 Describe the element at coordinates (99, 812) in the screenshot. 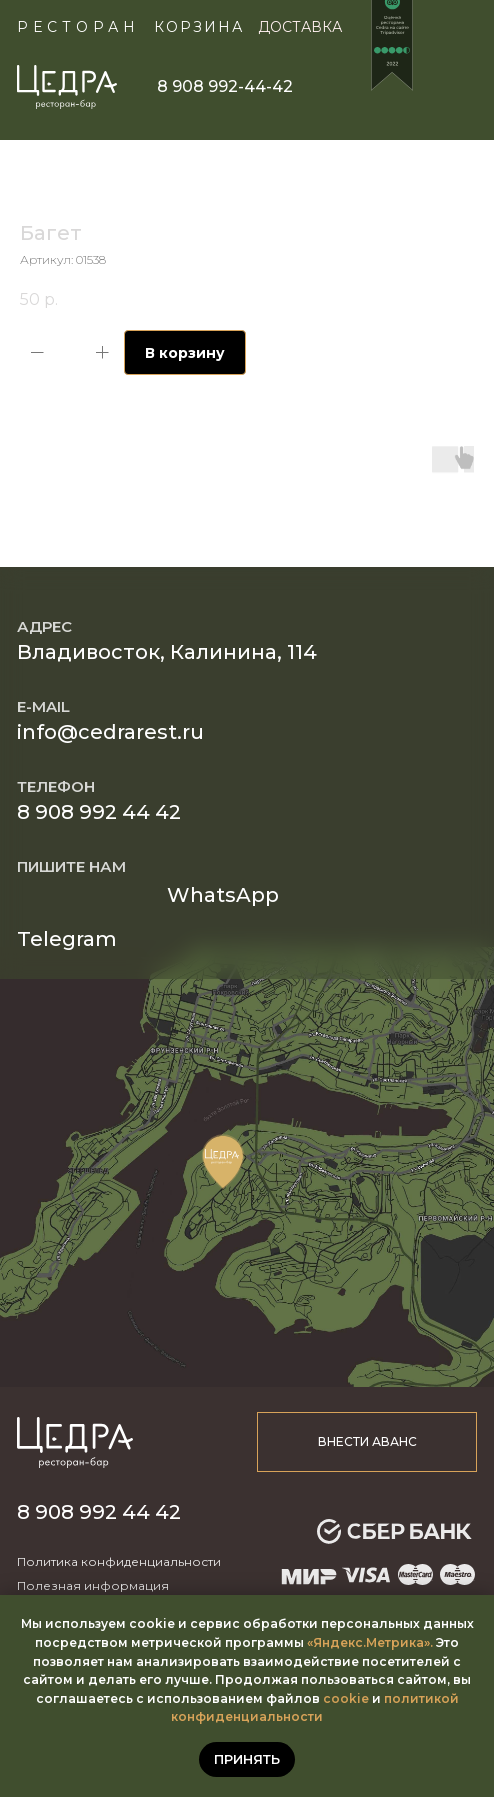

I see `8 908 992 44 42` at that location.